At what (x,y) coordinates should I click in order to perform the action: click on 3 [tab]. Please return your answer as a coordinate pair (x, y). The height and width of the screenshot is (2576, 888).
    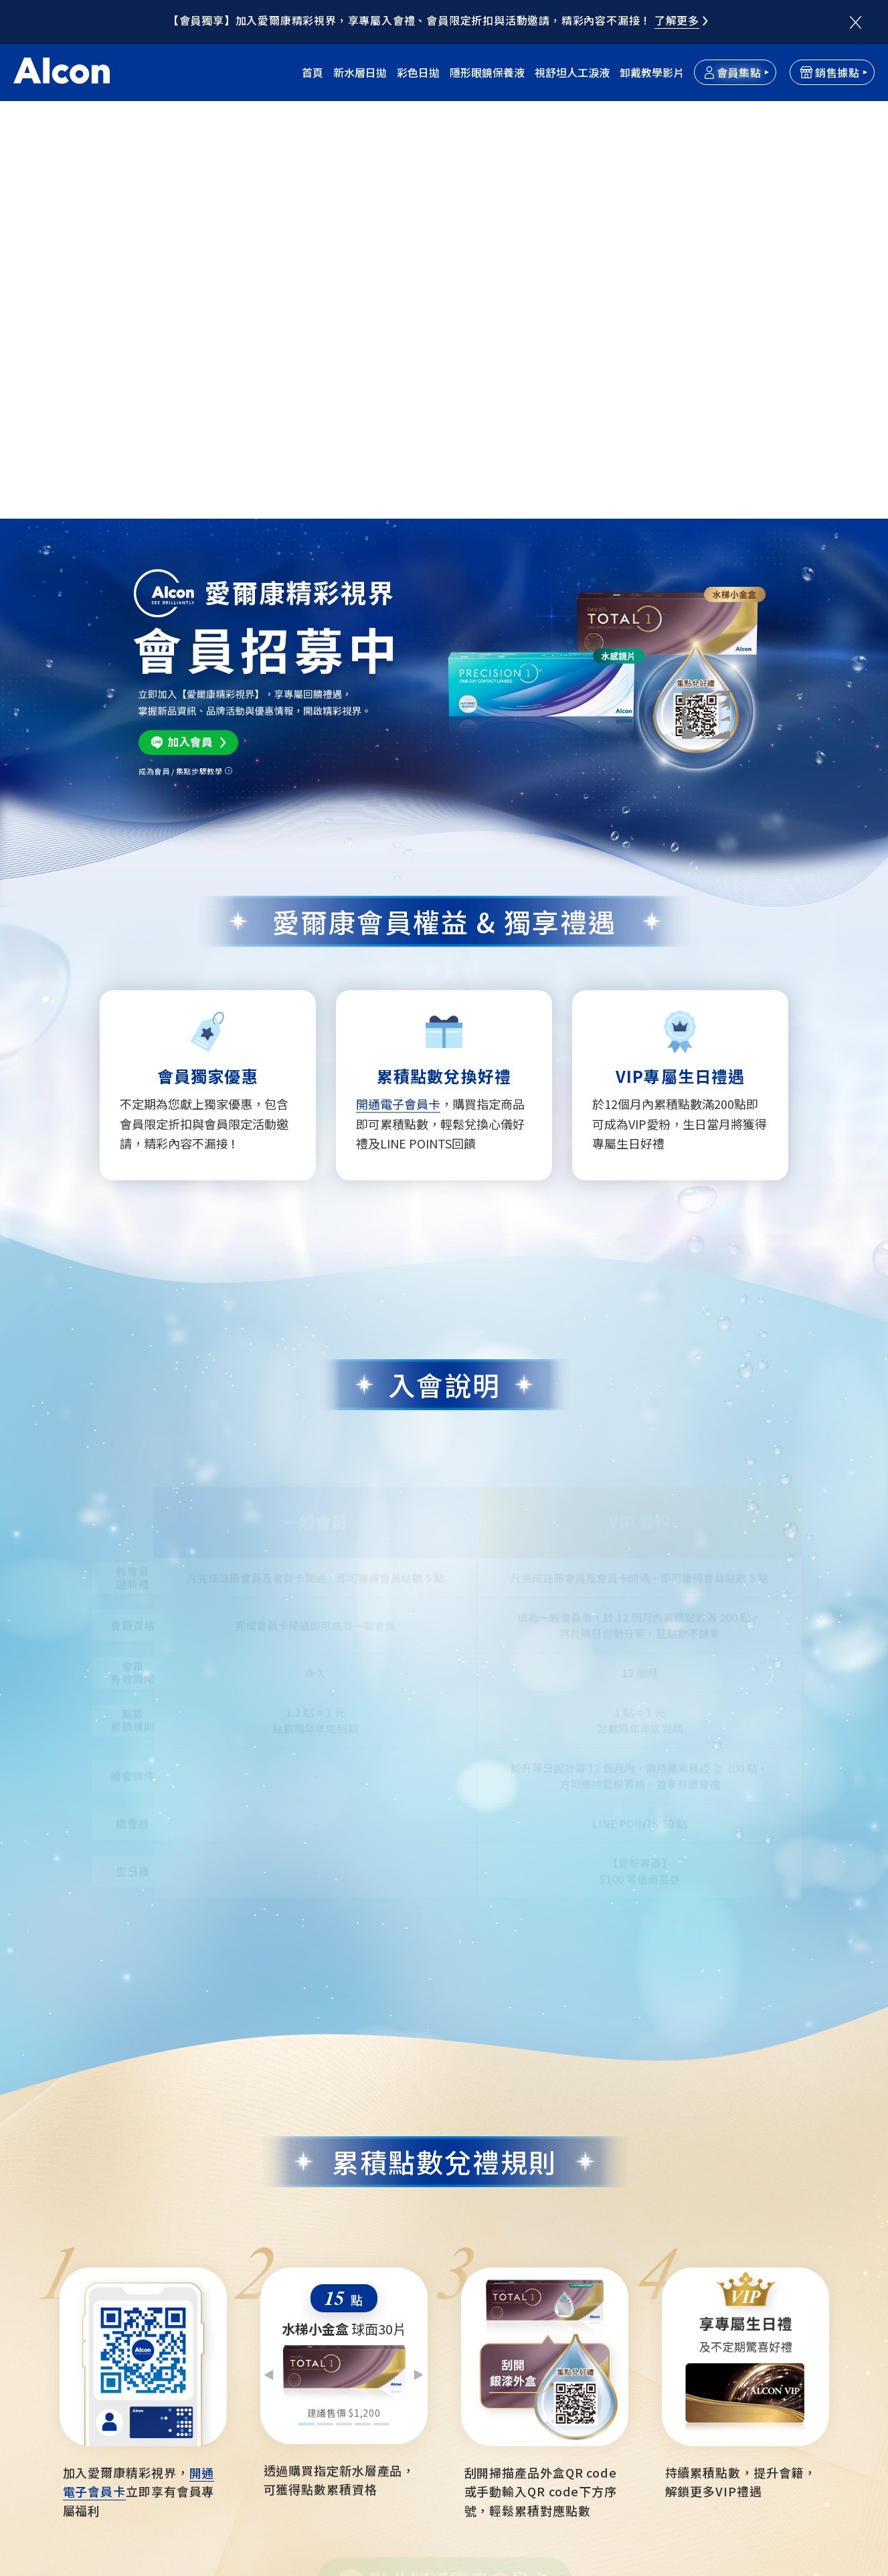
    Looking at the image, I should click on (343, 1991).